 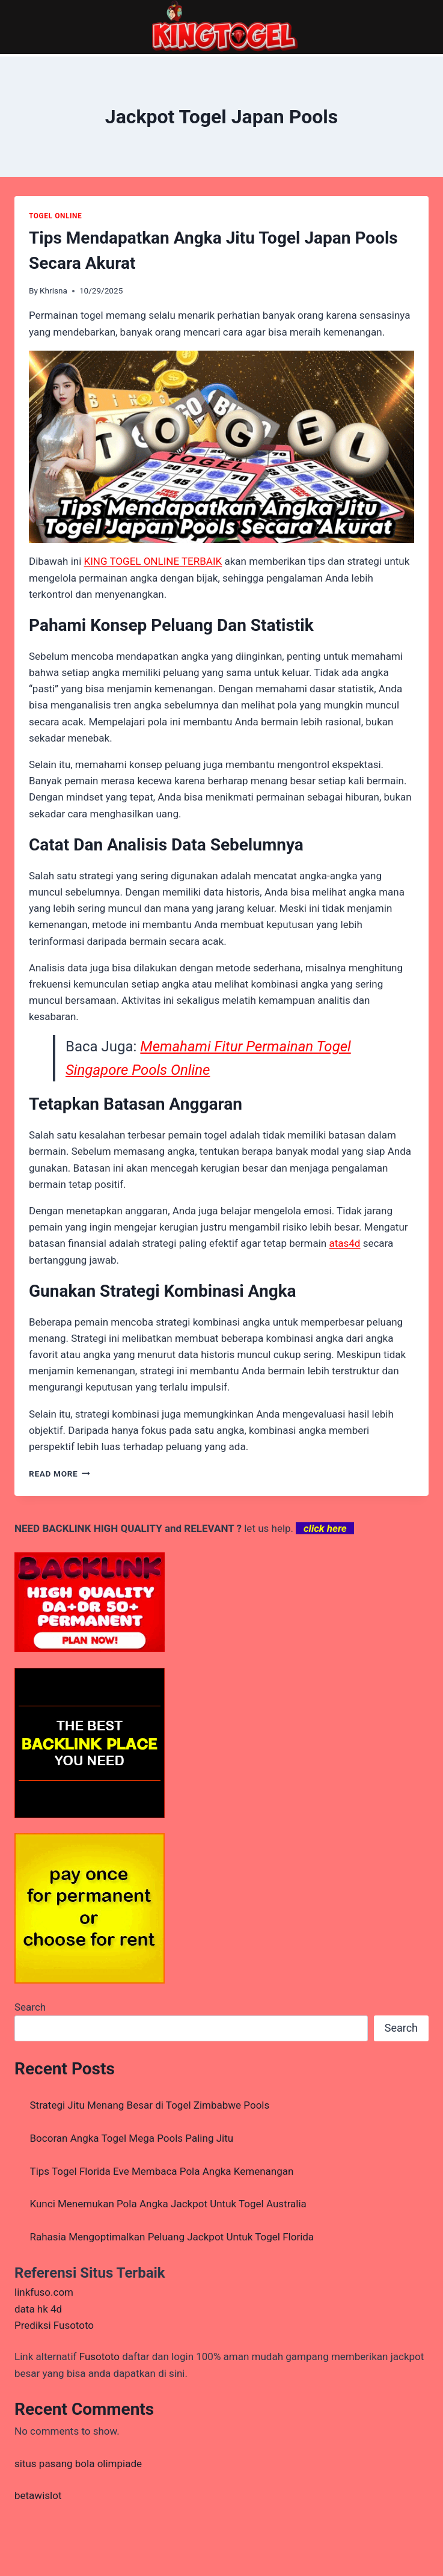 What do you see at coordinates (43, 2292) in the screenshot?
I see `linkfuso.com` at bounding box center [43, 2292].